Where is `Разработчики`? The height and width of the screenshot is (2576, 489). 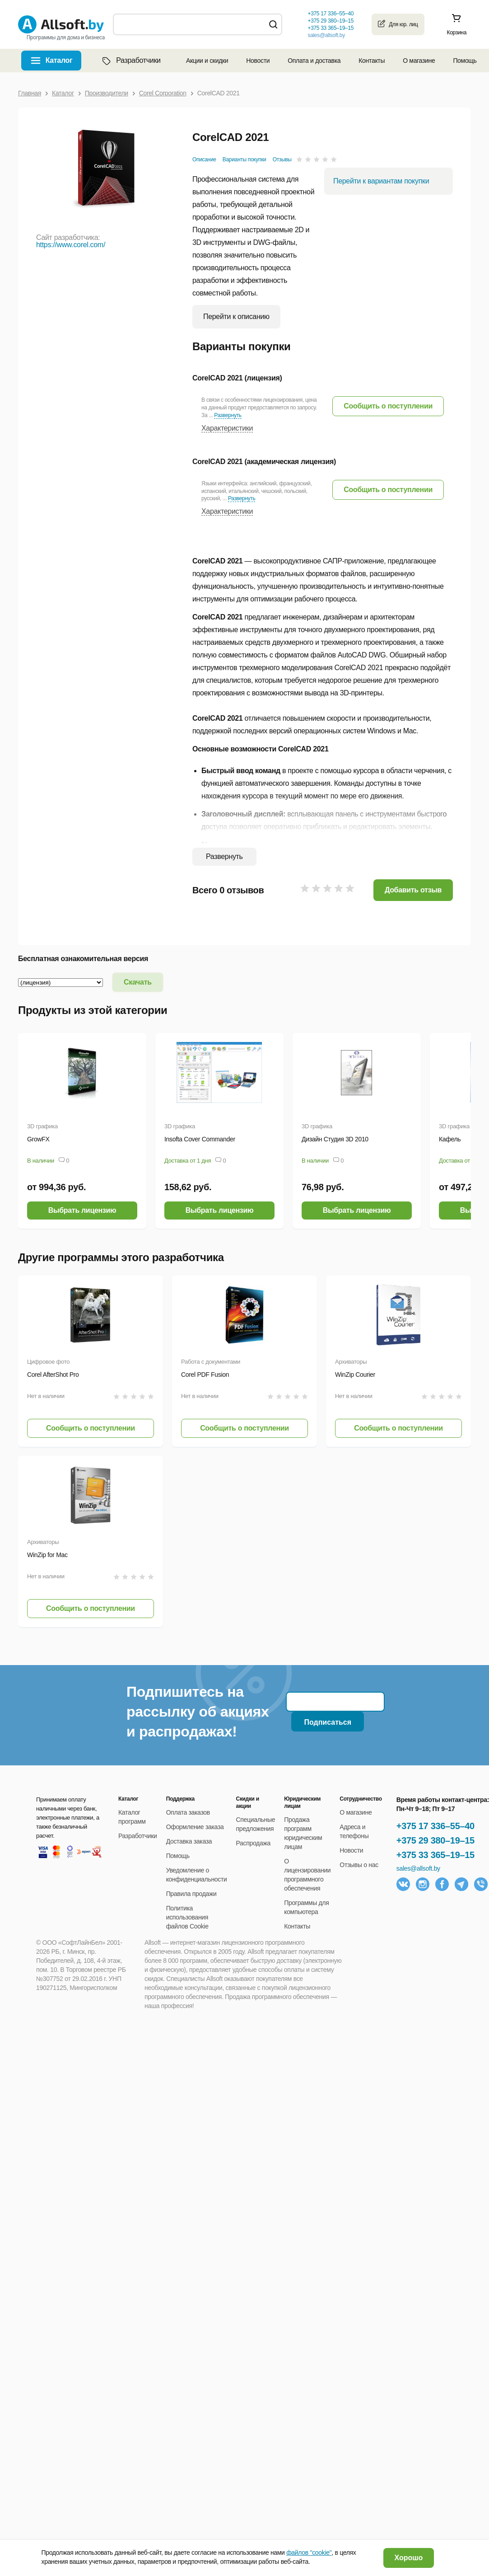
Разработчики is located at coordinates (130, 60).